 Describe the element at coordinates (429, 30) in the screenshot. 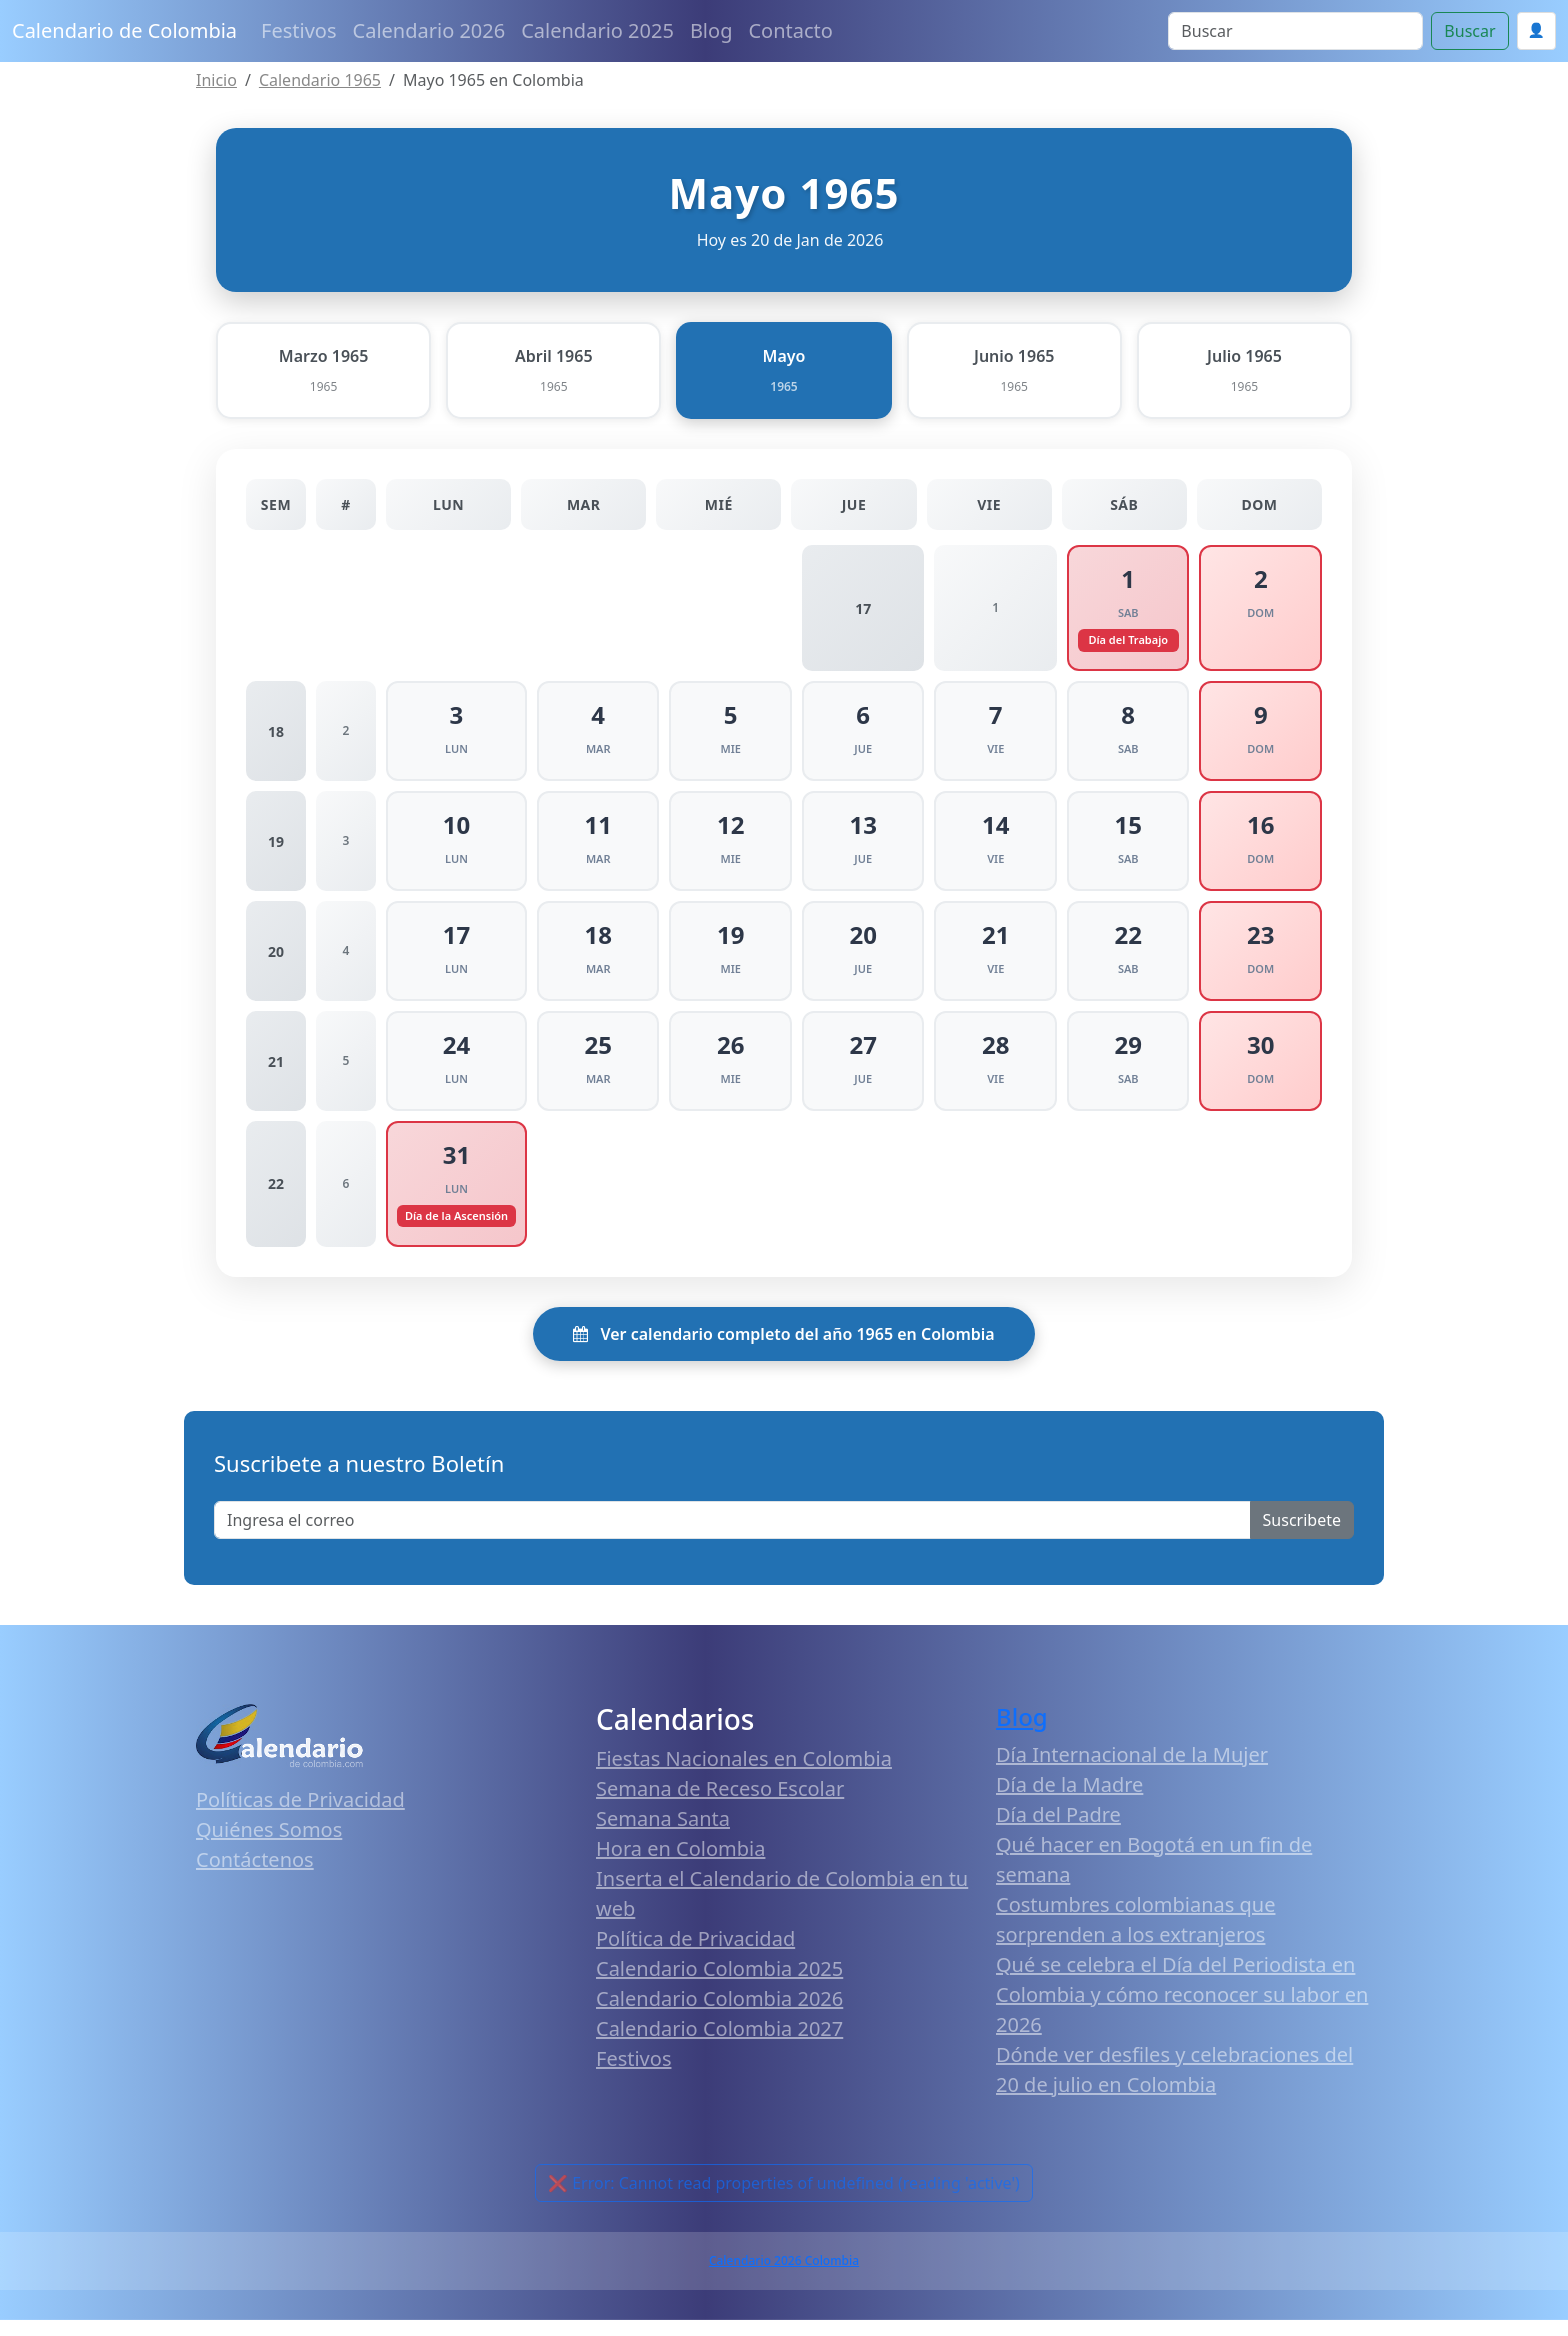

I see `Calendario 2026` at that location.